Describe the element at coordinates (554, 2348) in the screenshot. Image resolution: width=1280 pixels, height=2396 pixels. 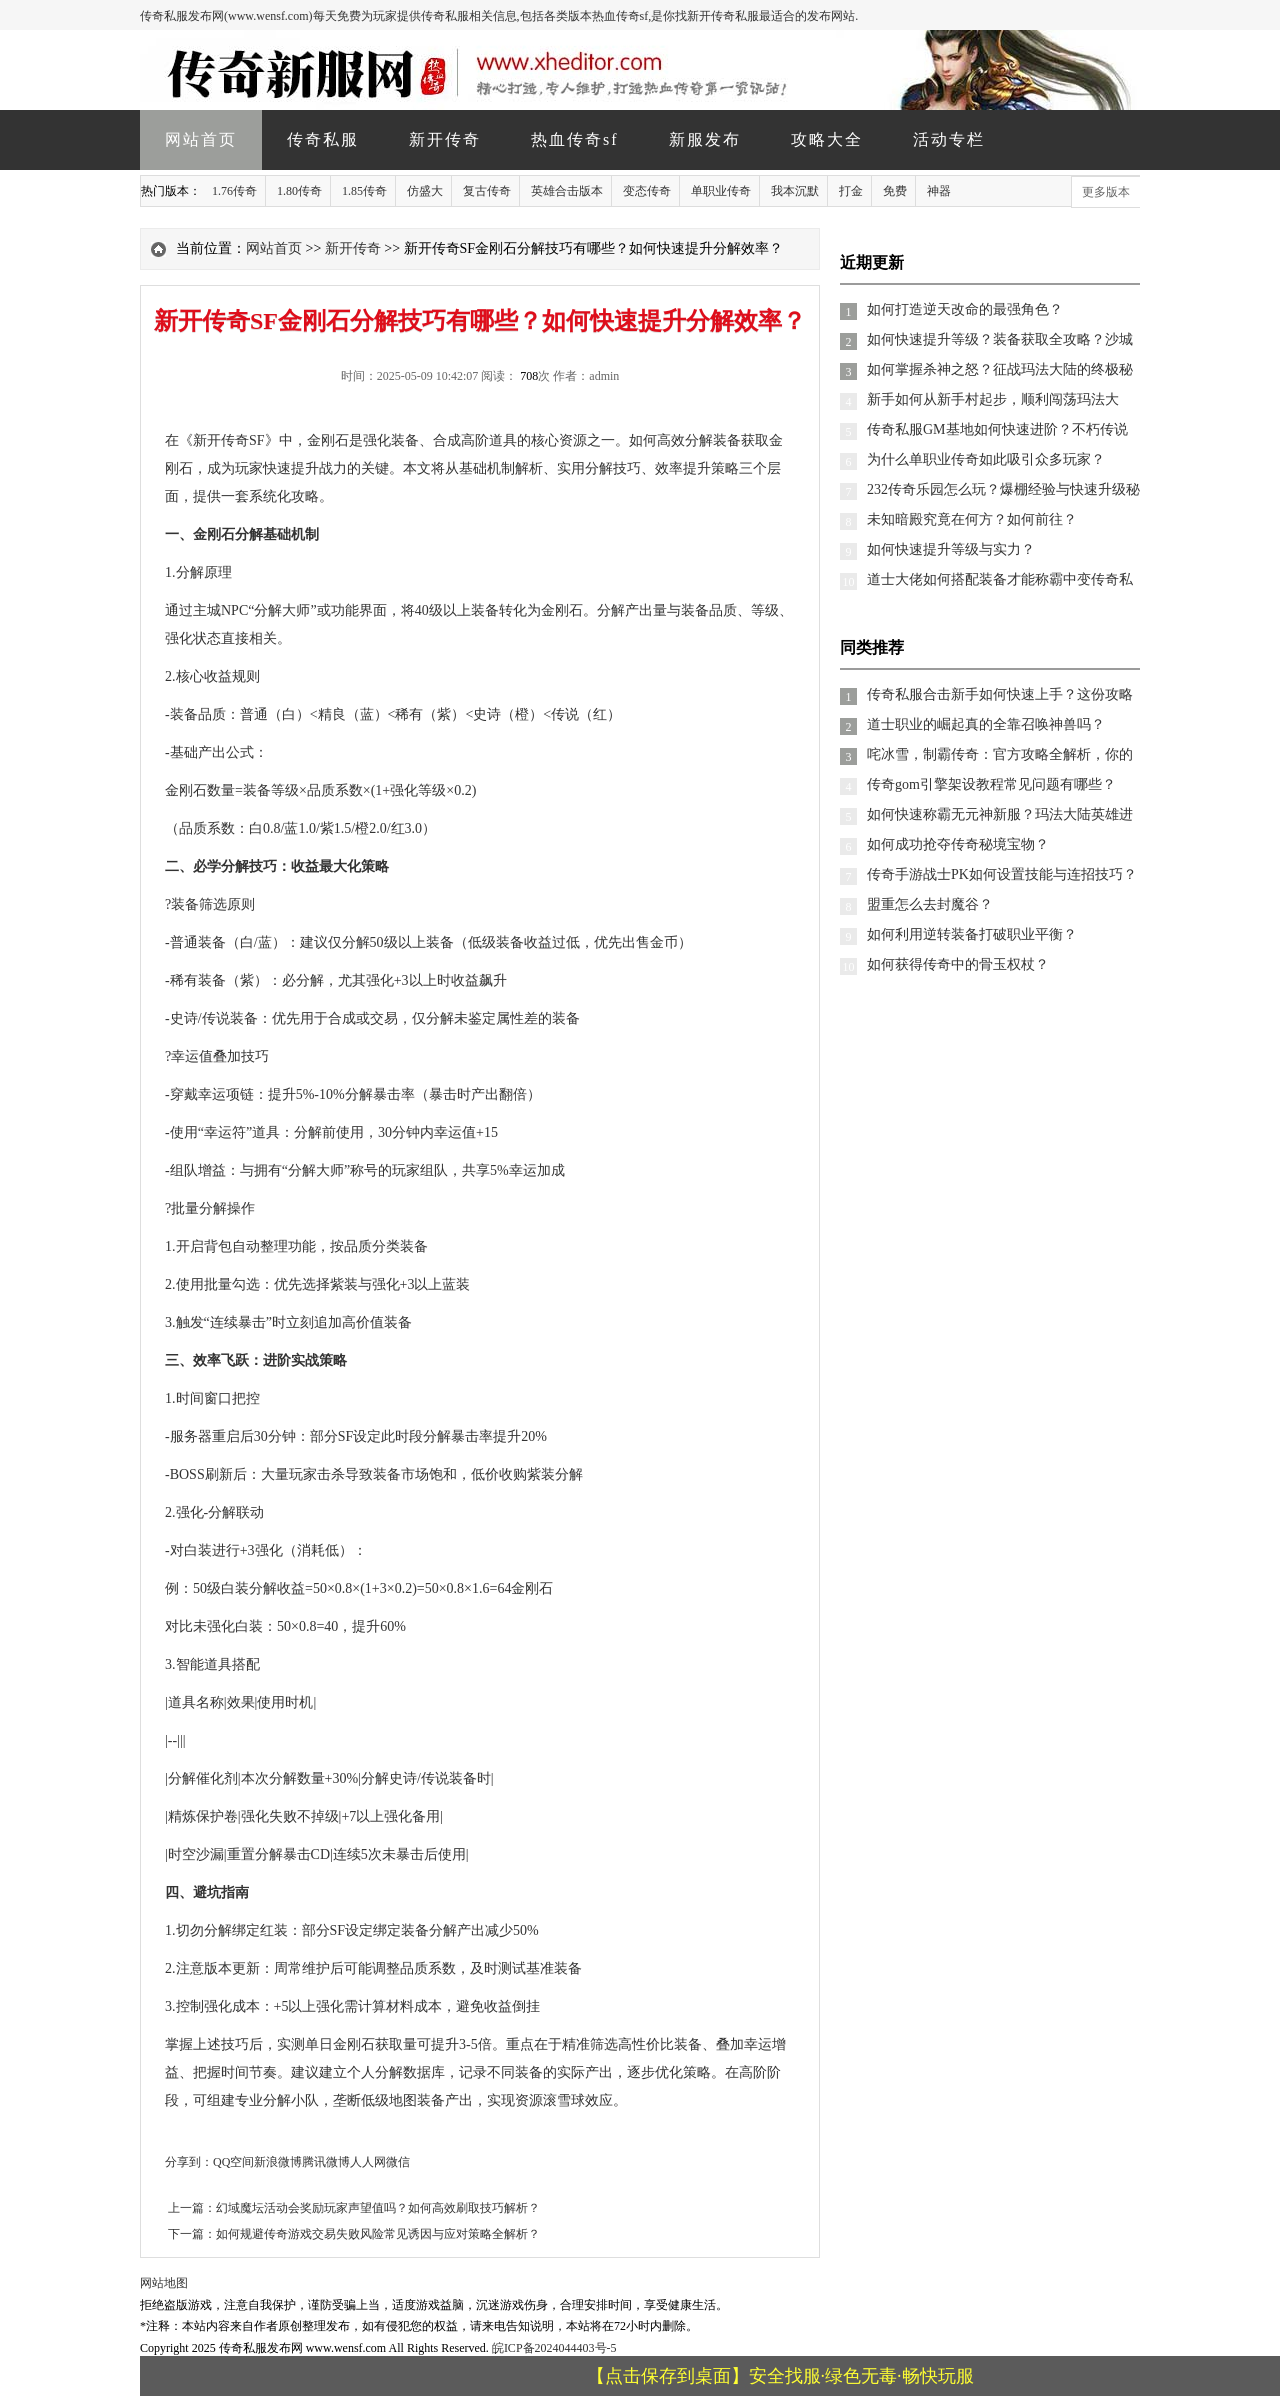
I see `皖ICP备2024044403号-5` at that location.